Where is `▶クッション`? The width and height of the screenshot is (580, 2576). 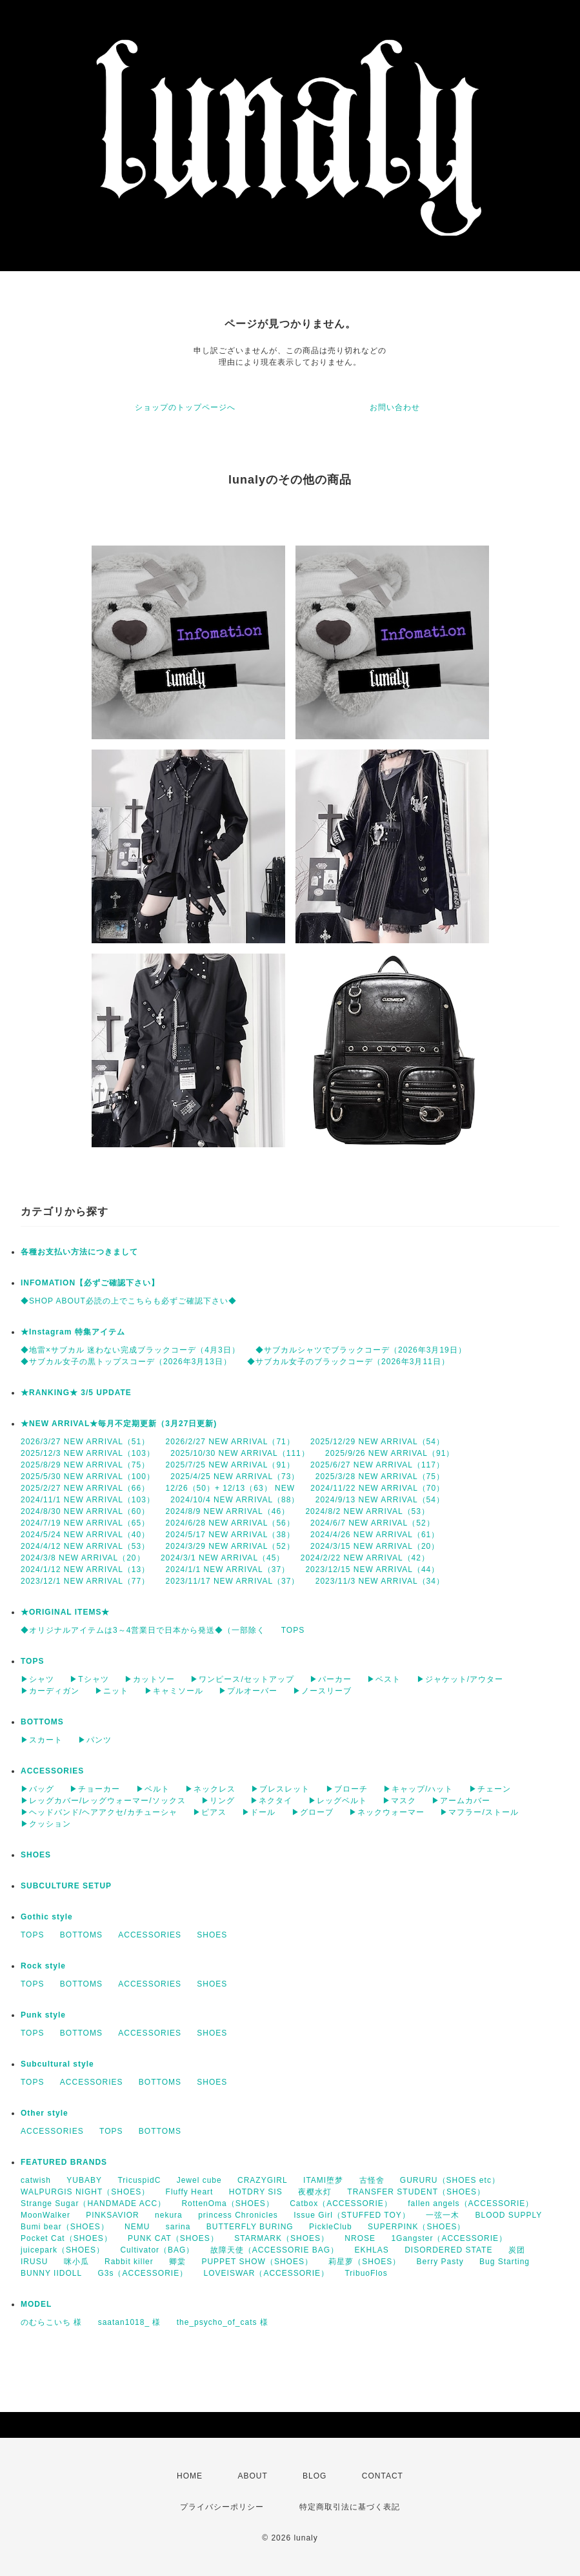
▶クッション is located at coordinates (46, 1823).